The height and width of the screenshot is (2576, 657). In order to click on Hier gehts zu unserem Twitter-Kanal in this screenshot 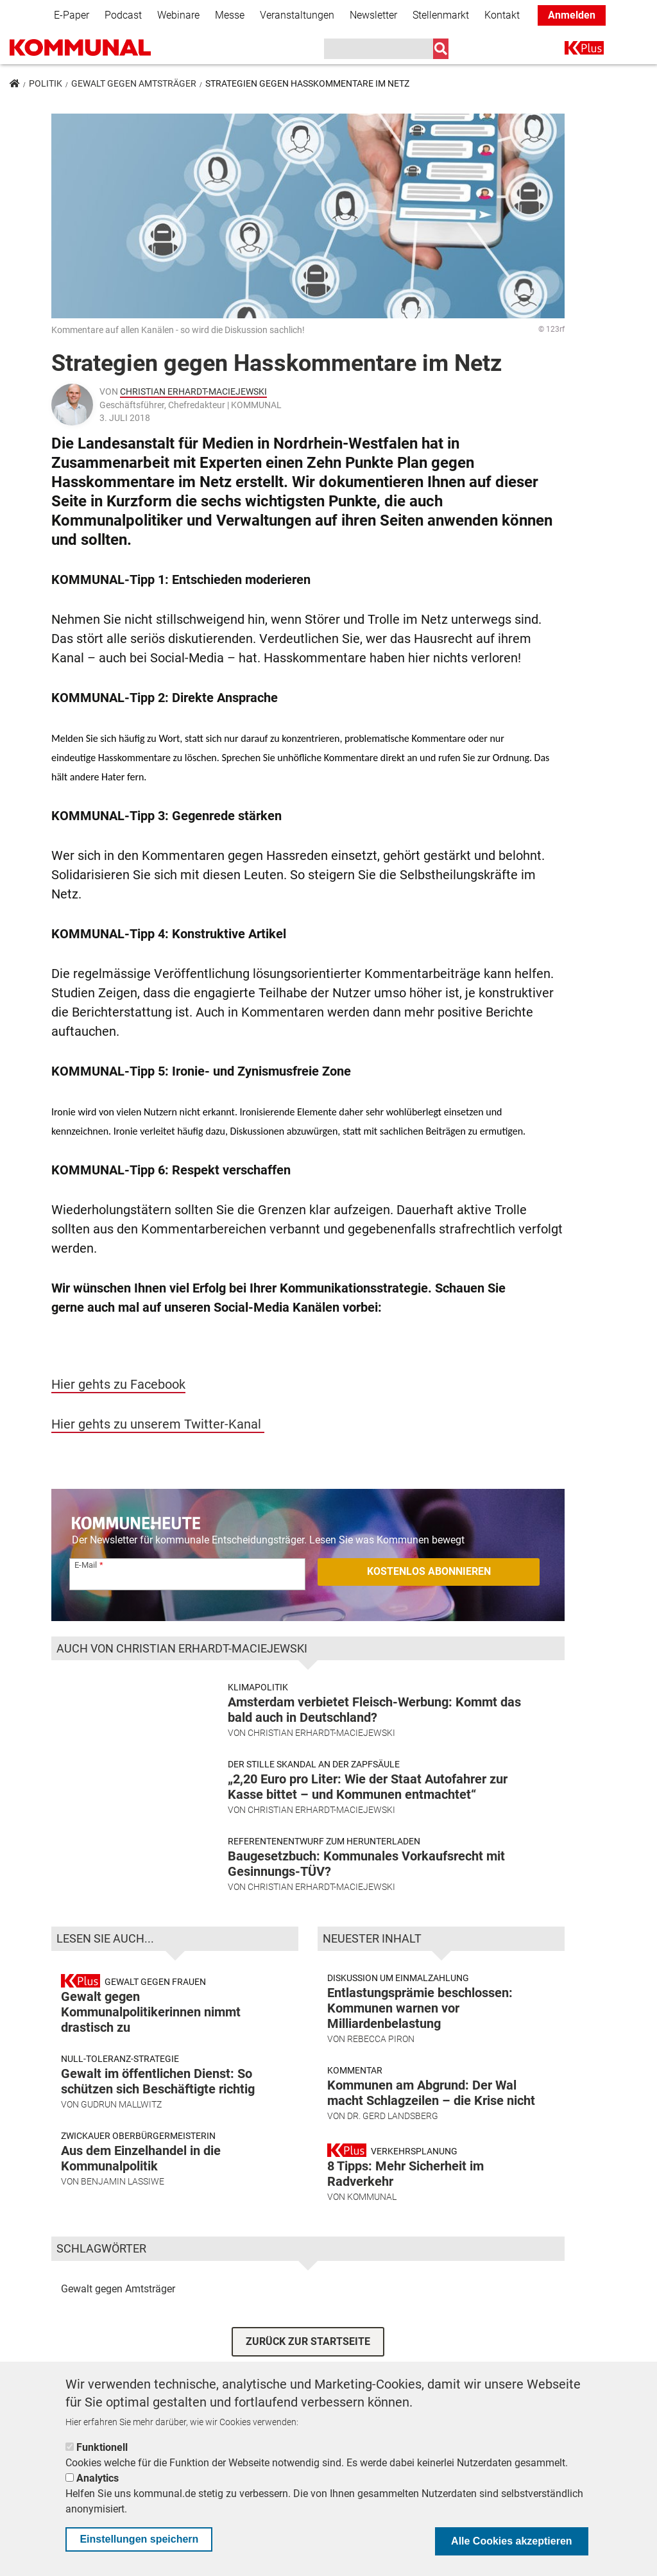, I will do `click(157, 1424)`.